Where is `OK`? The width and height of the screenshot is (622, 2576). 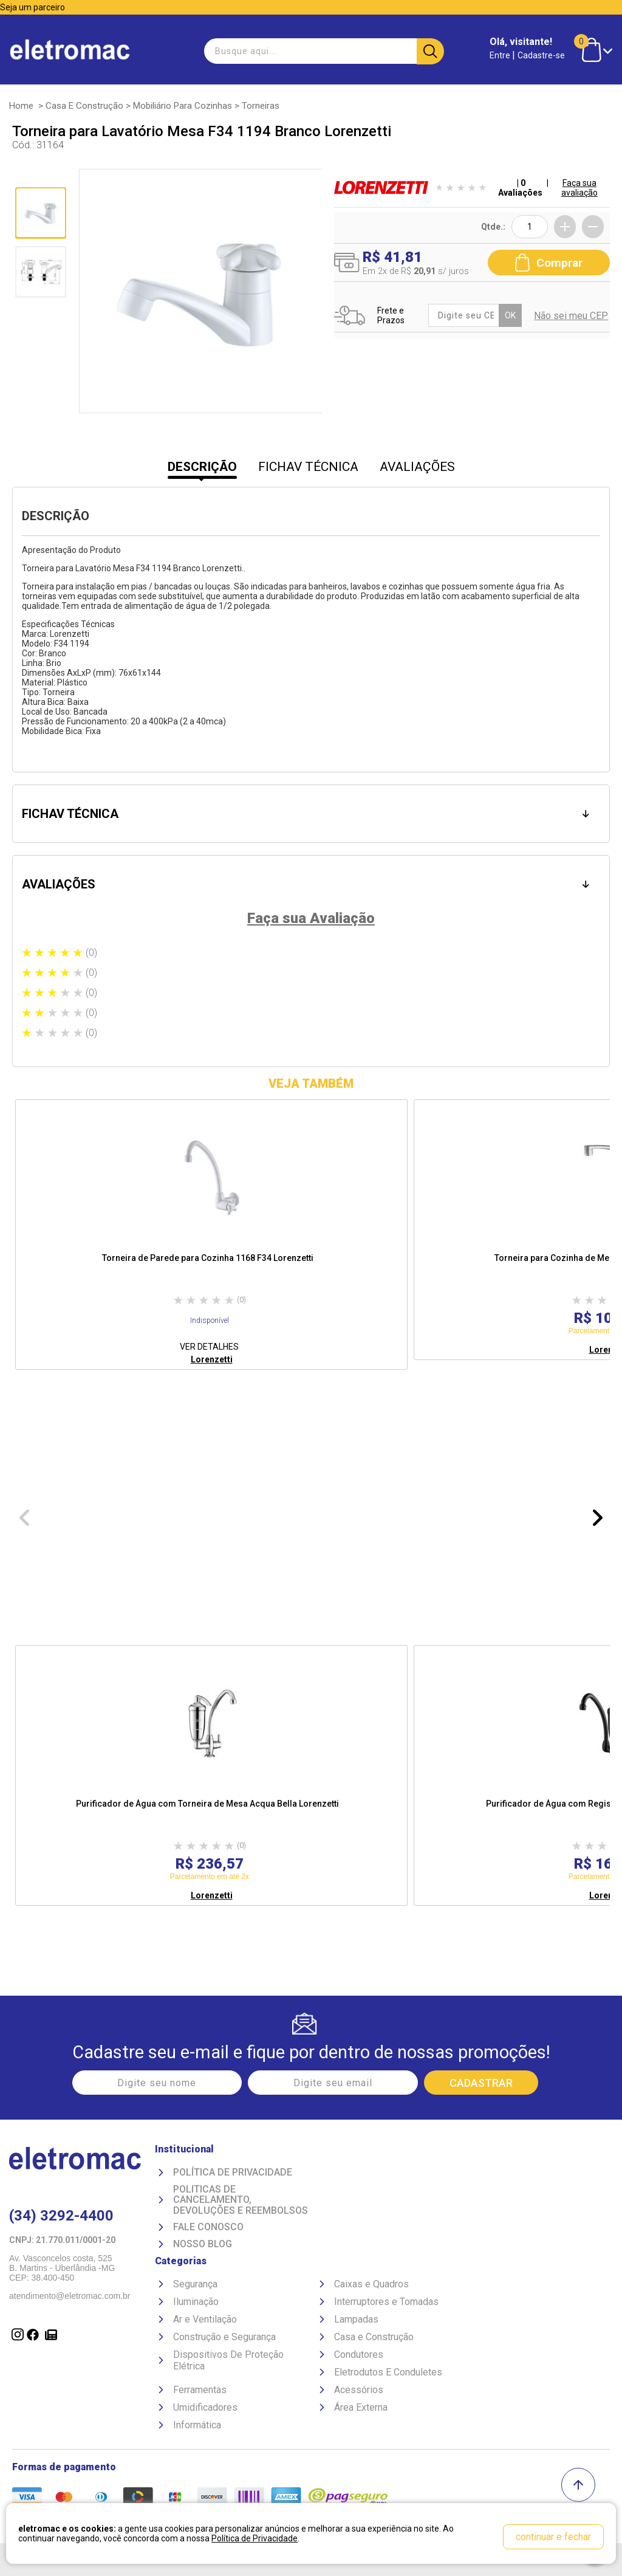
OK is located at coordinates (510, 315).